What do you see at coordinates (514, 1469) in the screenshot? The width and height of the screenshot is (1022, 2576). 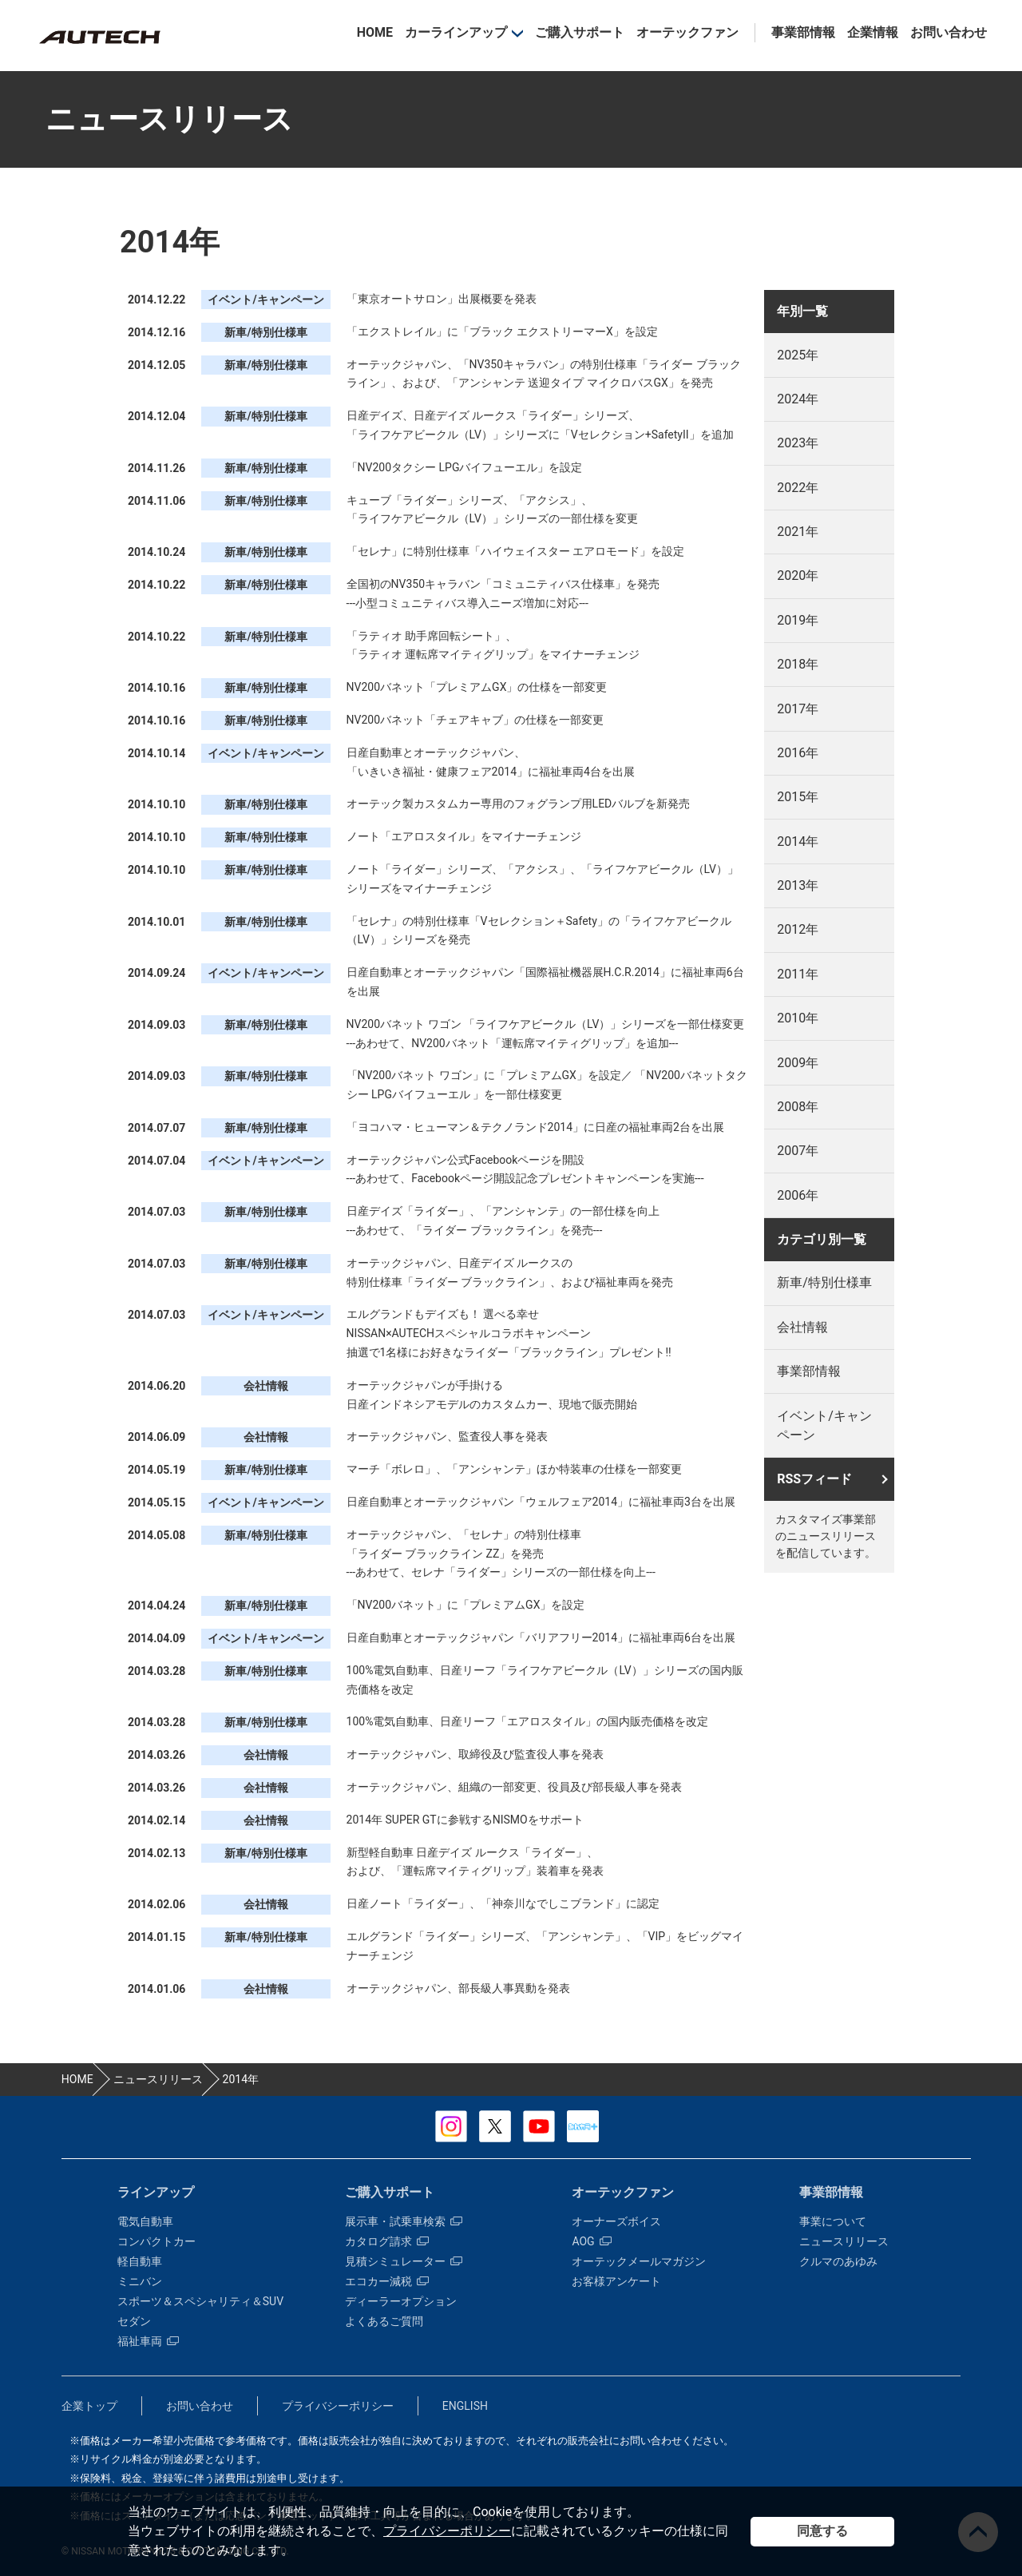 I see `マーチ「ボレロ」、「アンシャンテ」ほか特装車の仕様を一部変更` at bounding box center [514, 1469].